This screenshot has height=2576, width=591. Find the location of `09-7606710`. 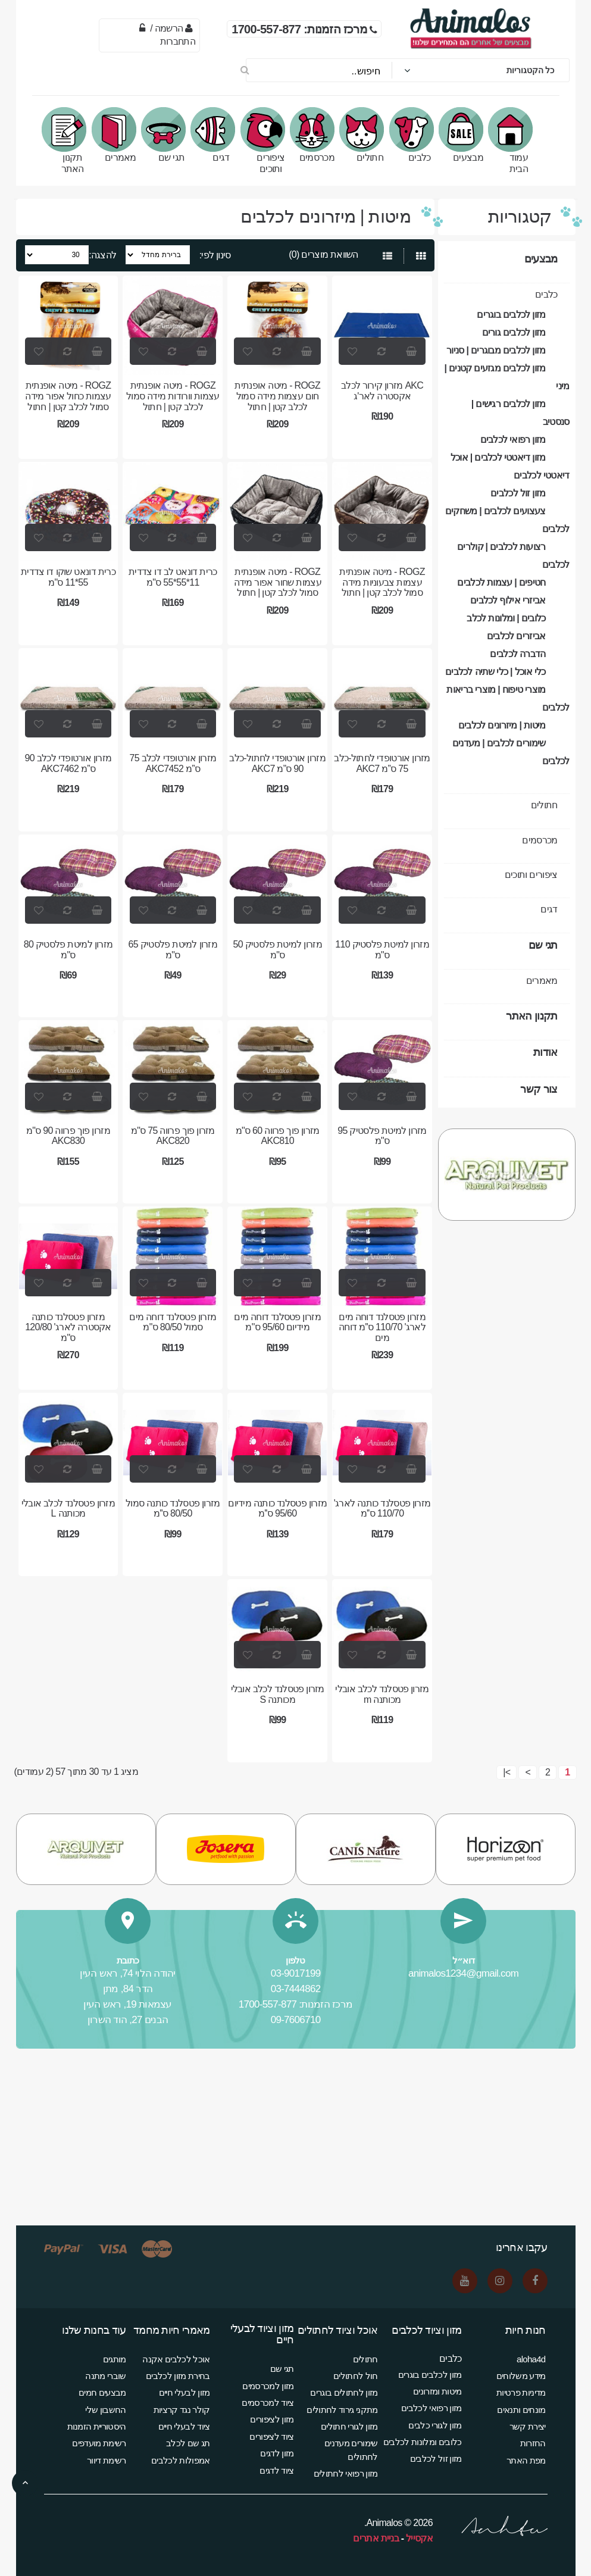

09-7606710 is located at coordinates (296, 2019).